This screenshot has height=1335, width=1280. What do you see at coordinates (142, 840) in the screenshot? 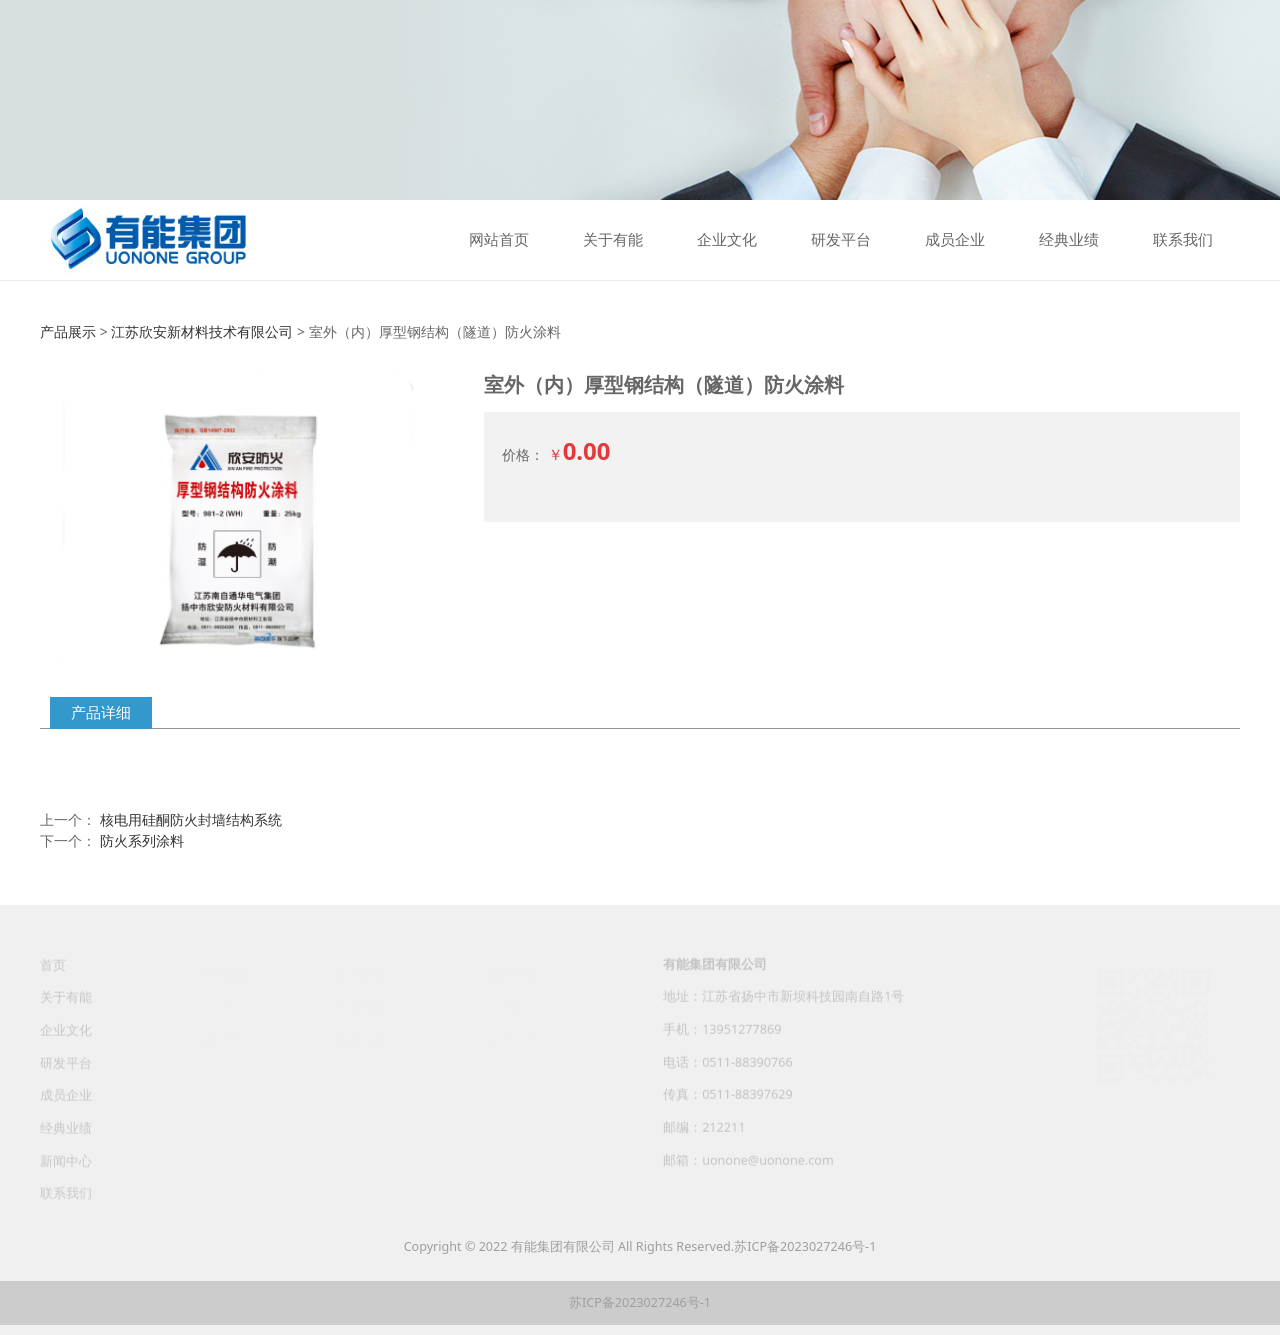
I see `防火系列涂料` at bounding box center [142, 840].